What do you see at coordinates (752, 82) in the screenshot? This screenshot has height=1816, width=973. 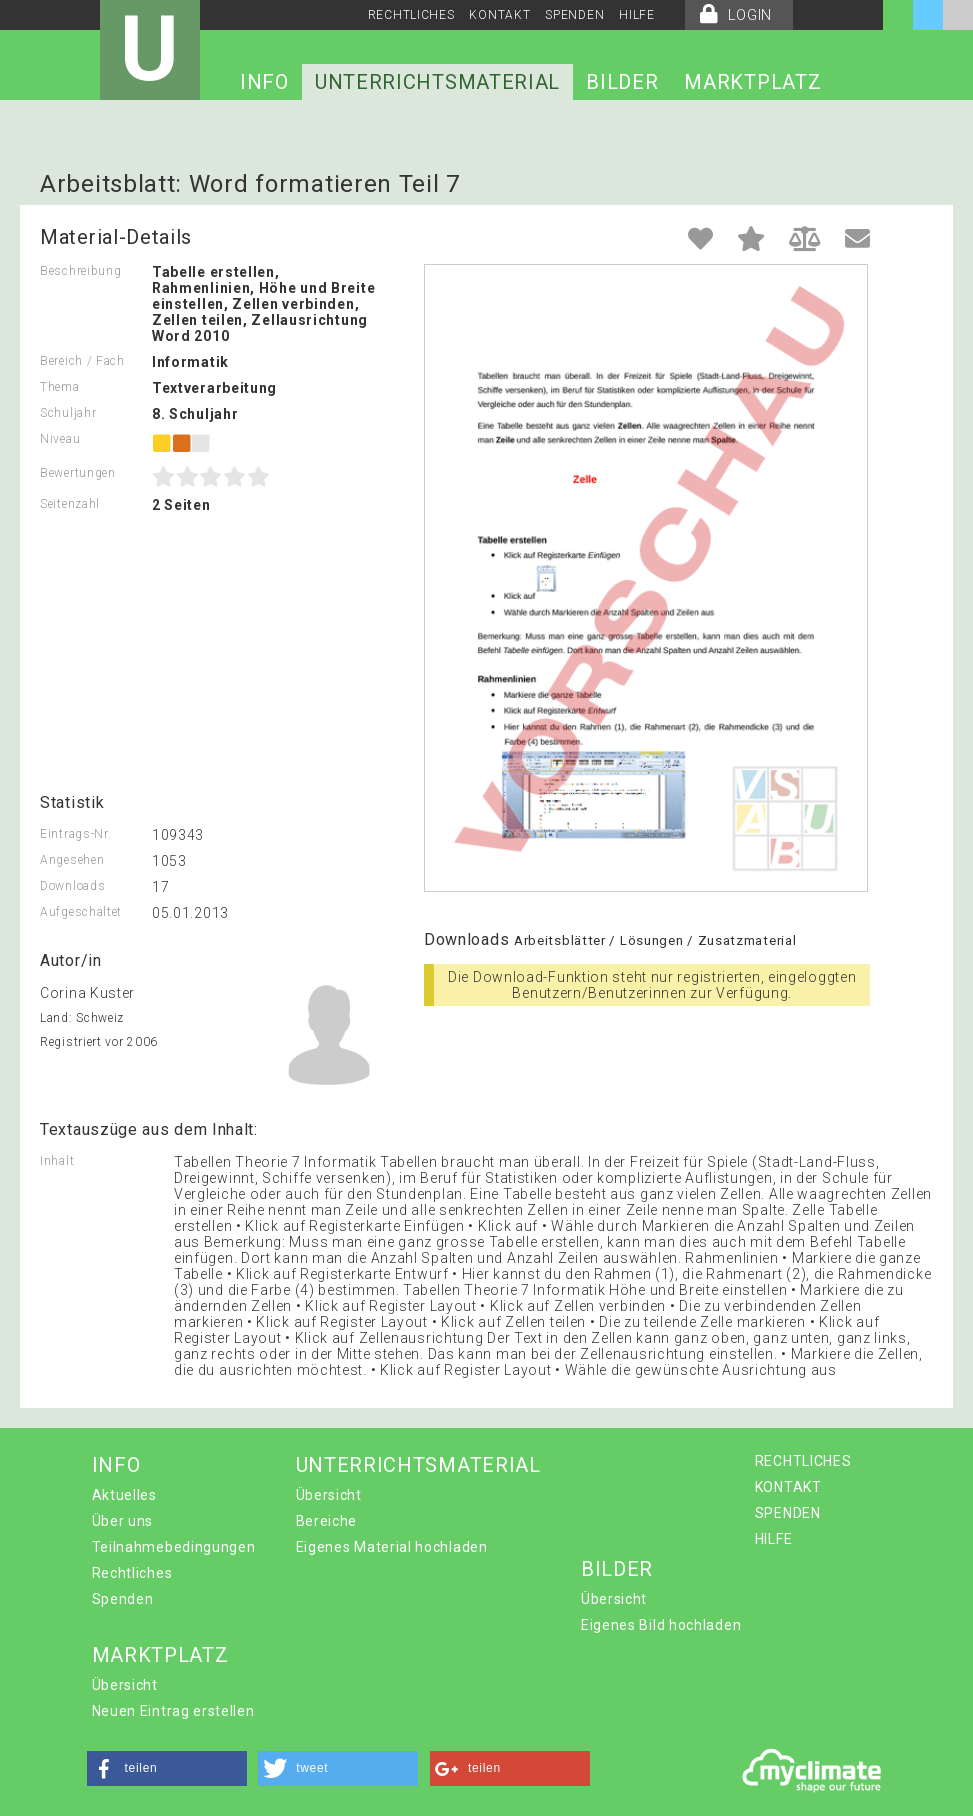 I see `MARKTPLATZ` at bounding box center [752, 82].